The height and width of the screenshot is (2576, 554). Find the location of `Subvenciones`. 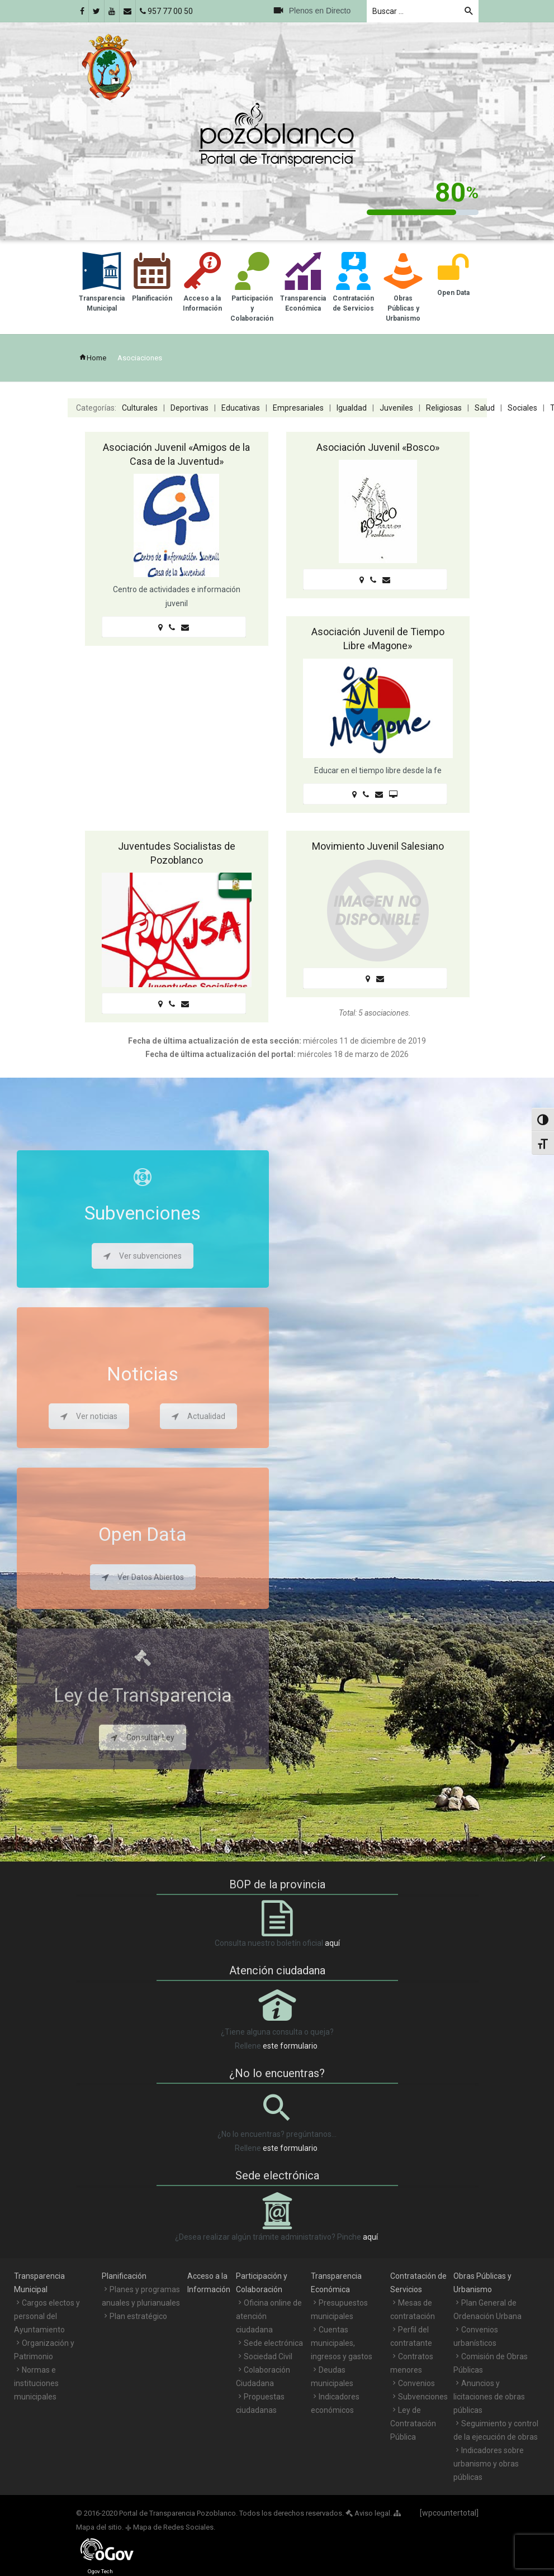

Subvenciones is located at coordinates (423, 2396).